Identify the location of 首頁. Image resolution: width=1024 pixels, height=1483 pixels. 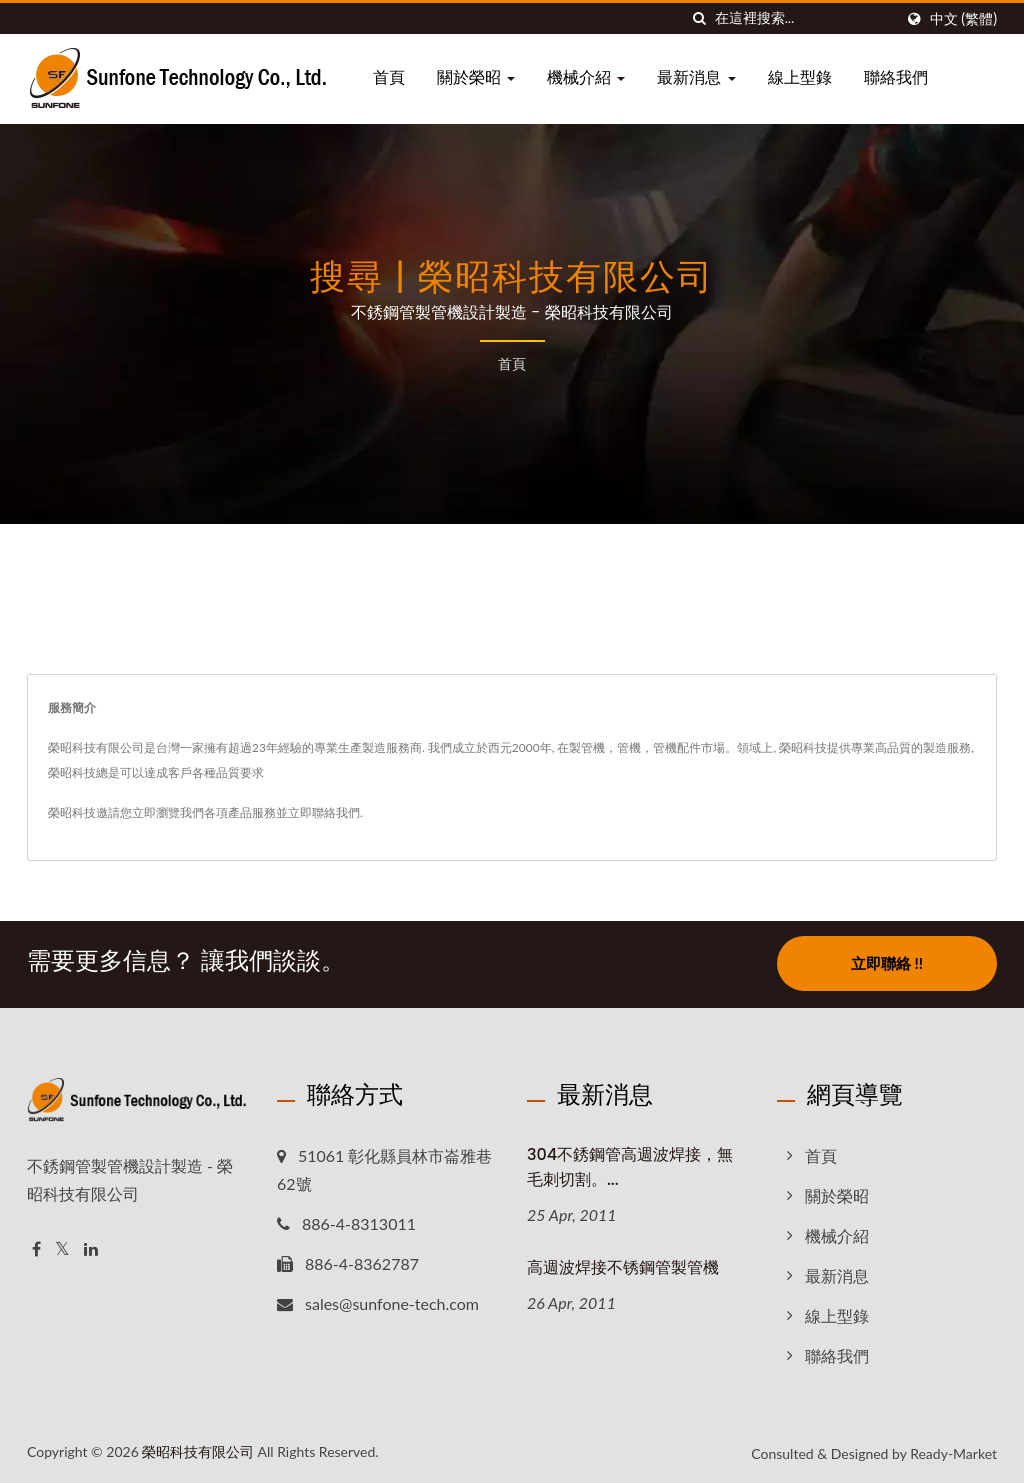
(389, 77).